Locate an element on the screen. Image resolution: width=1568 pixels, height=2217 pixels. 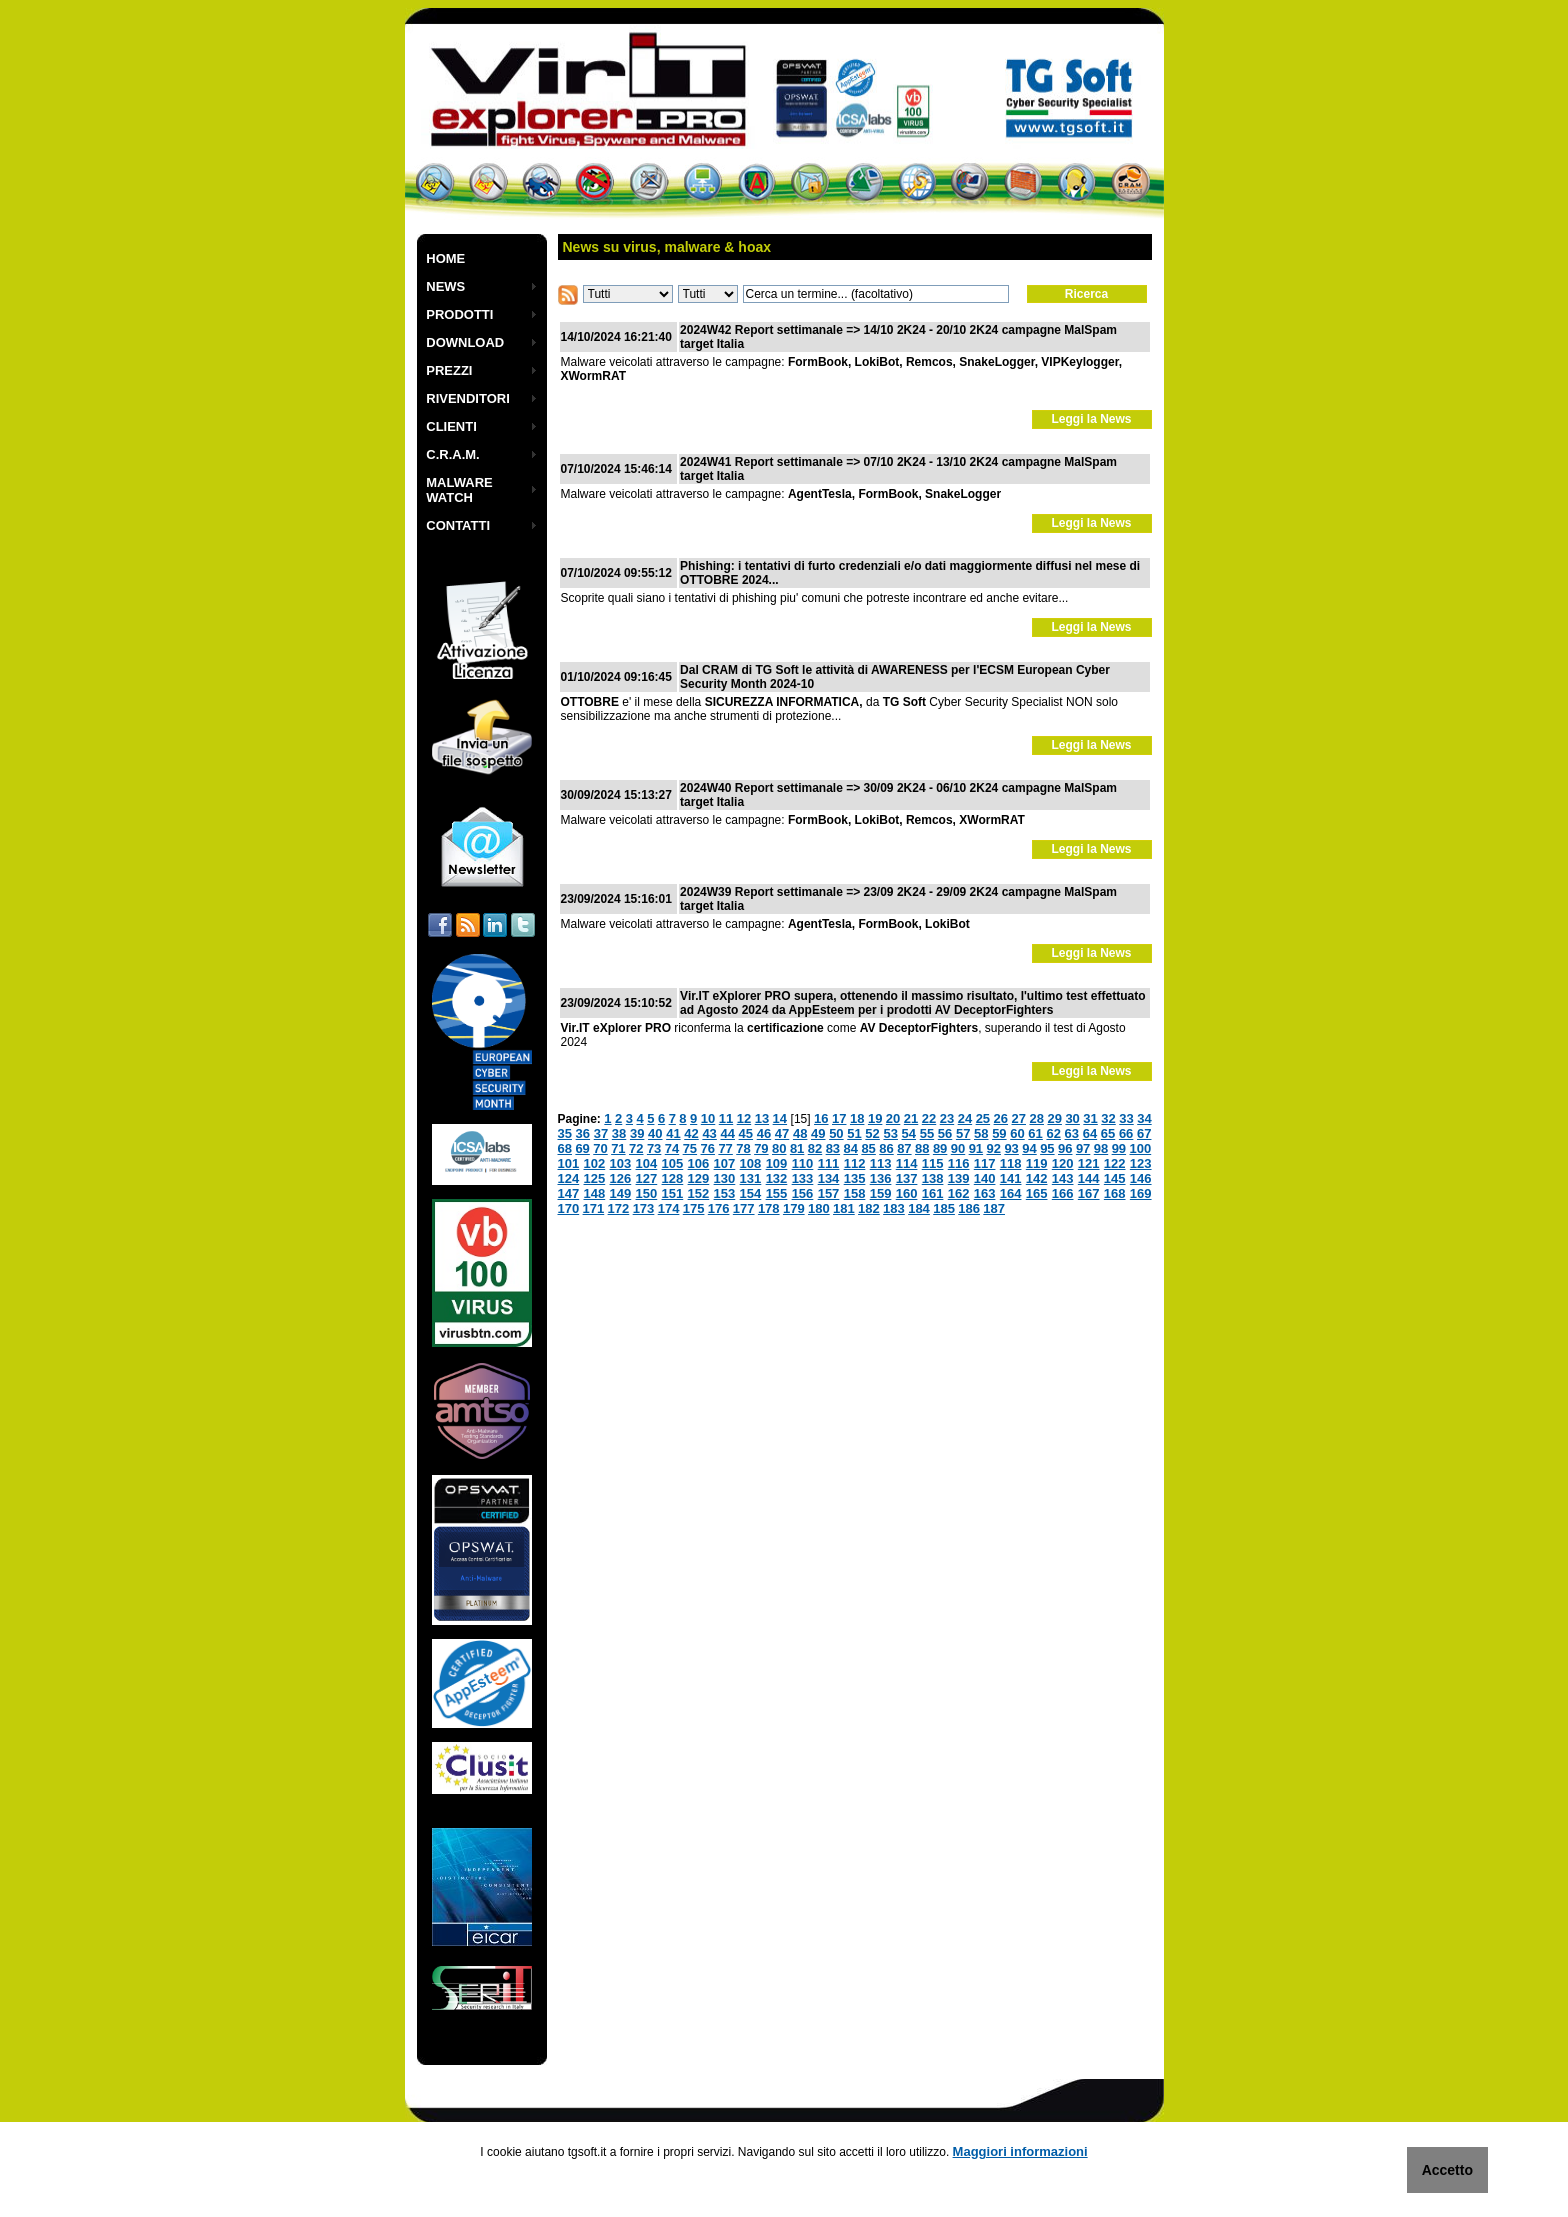
56 is located at coordinates (945, 1133).